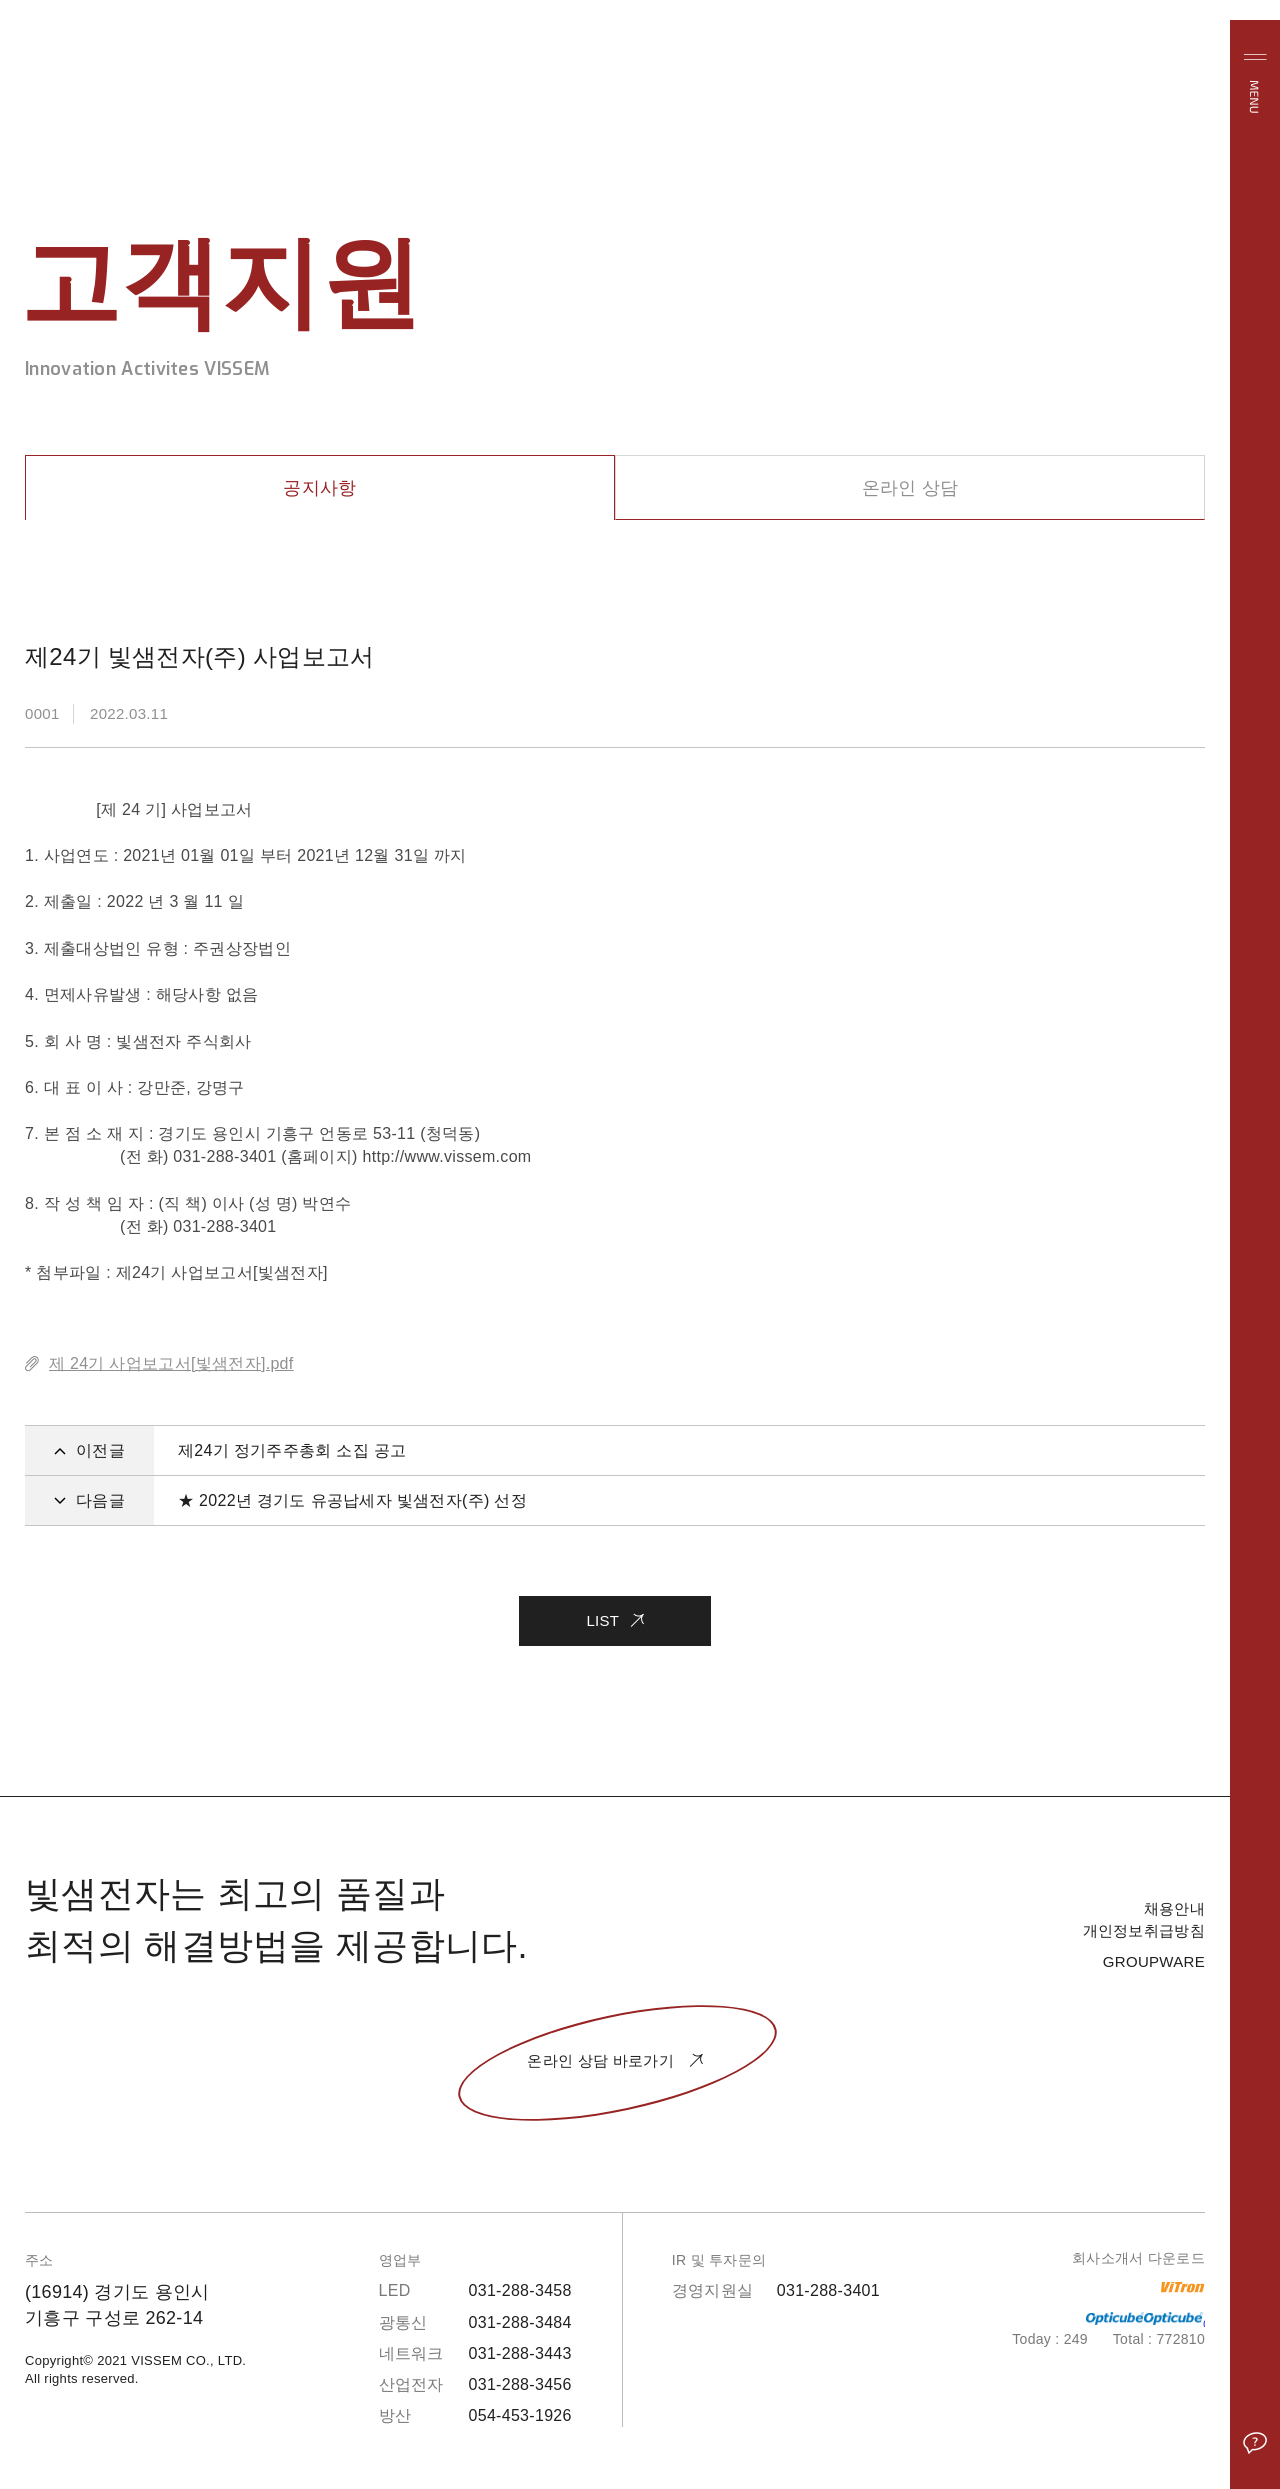 The height and width of the screenshot is (2489, 1280). Describe the element at coordinates (446, 1156) in the screenshot. I see `http://www.vissem.com` at that location.